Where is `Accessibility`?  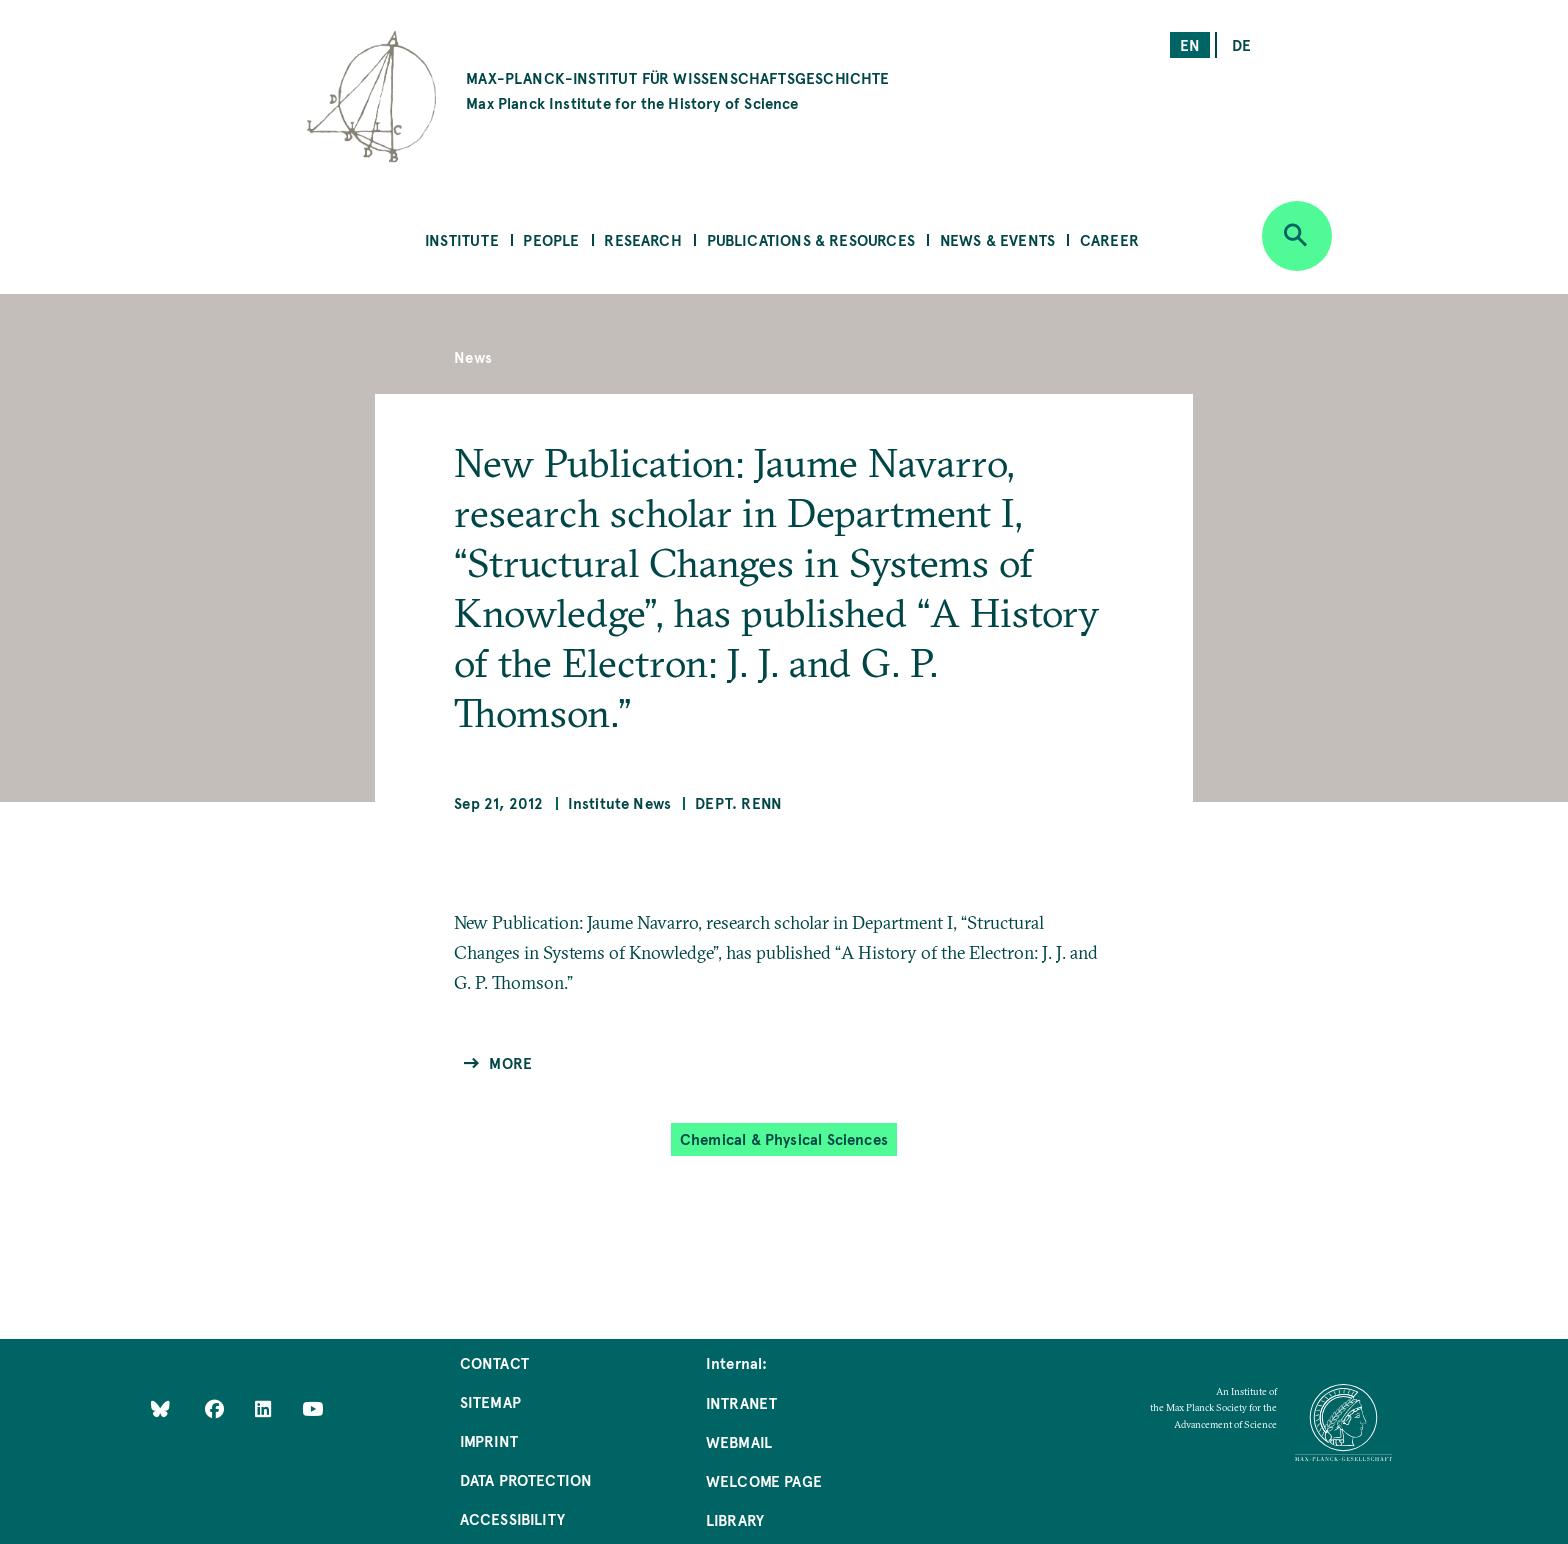 Accessibility is located at coordinates (512, 1518).